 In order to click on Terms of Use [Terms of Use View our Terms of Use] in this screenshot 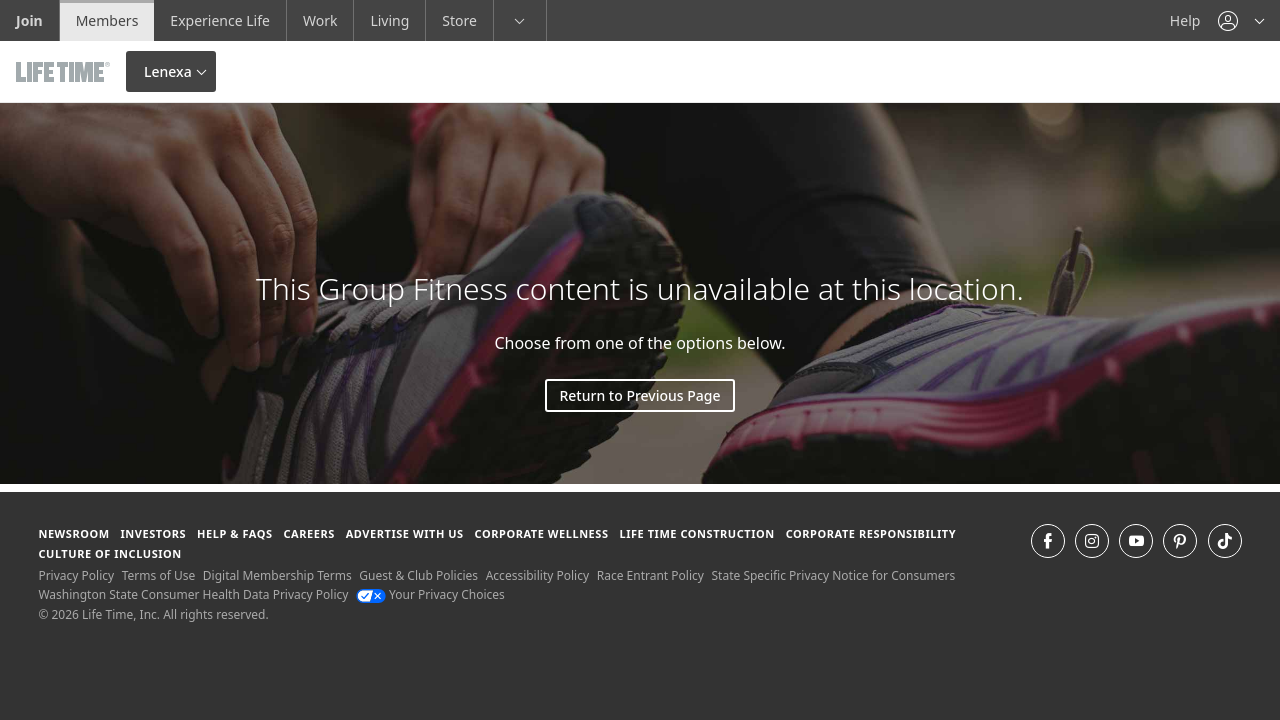, I will do `click(158, 575)`.